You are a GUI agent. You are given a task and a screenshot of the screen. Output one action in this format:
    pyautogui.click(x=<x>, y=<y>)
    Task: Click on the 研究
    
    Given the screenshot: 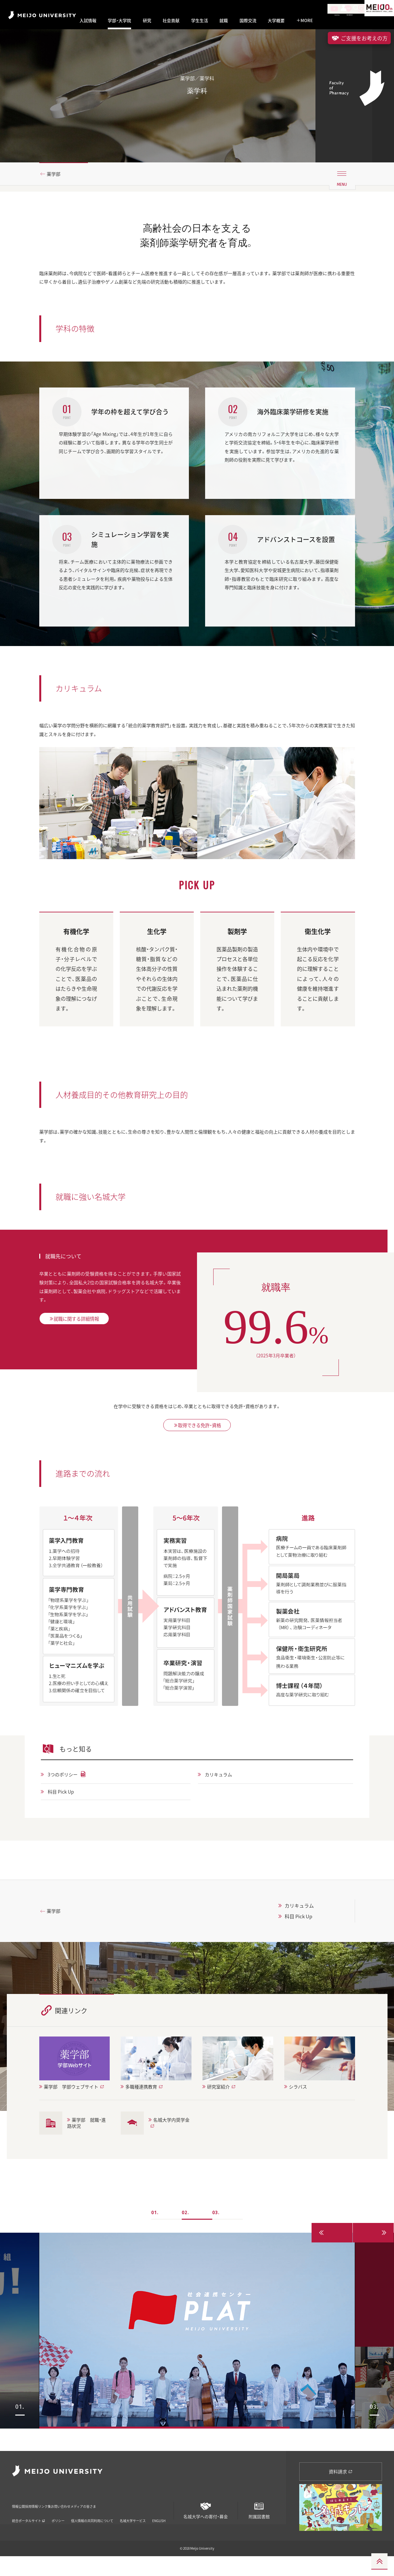 What is the action you would take?
    pyautogui.click(x=147, y=20)
    